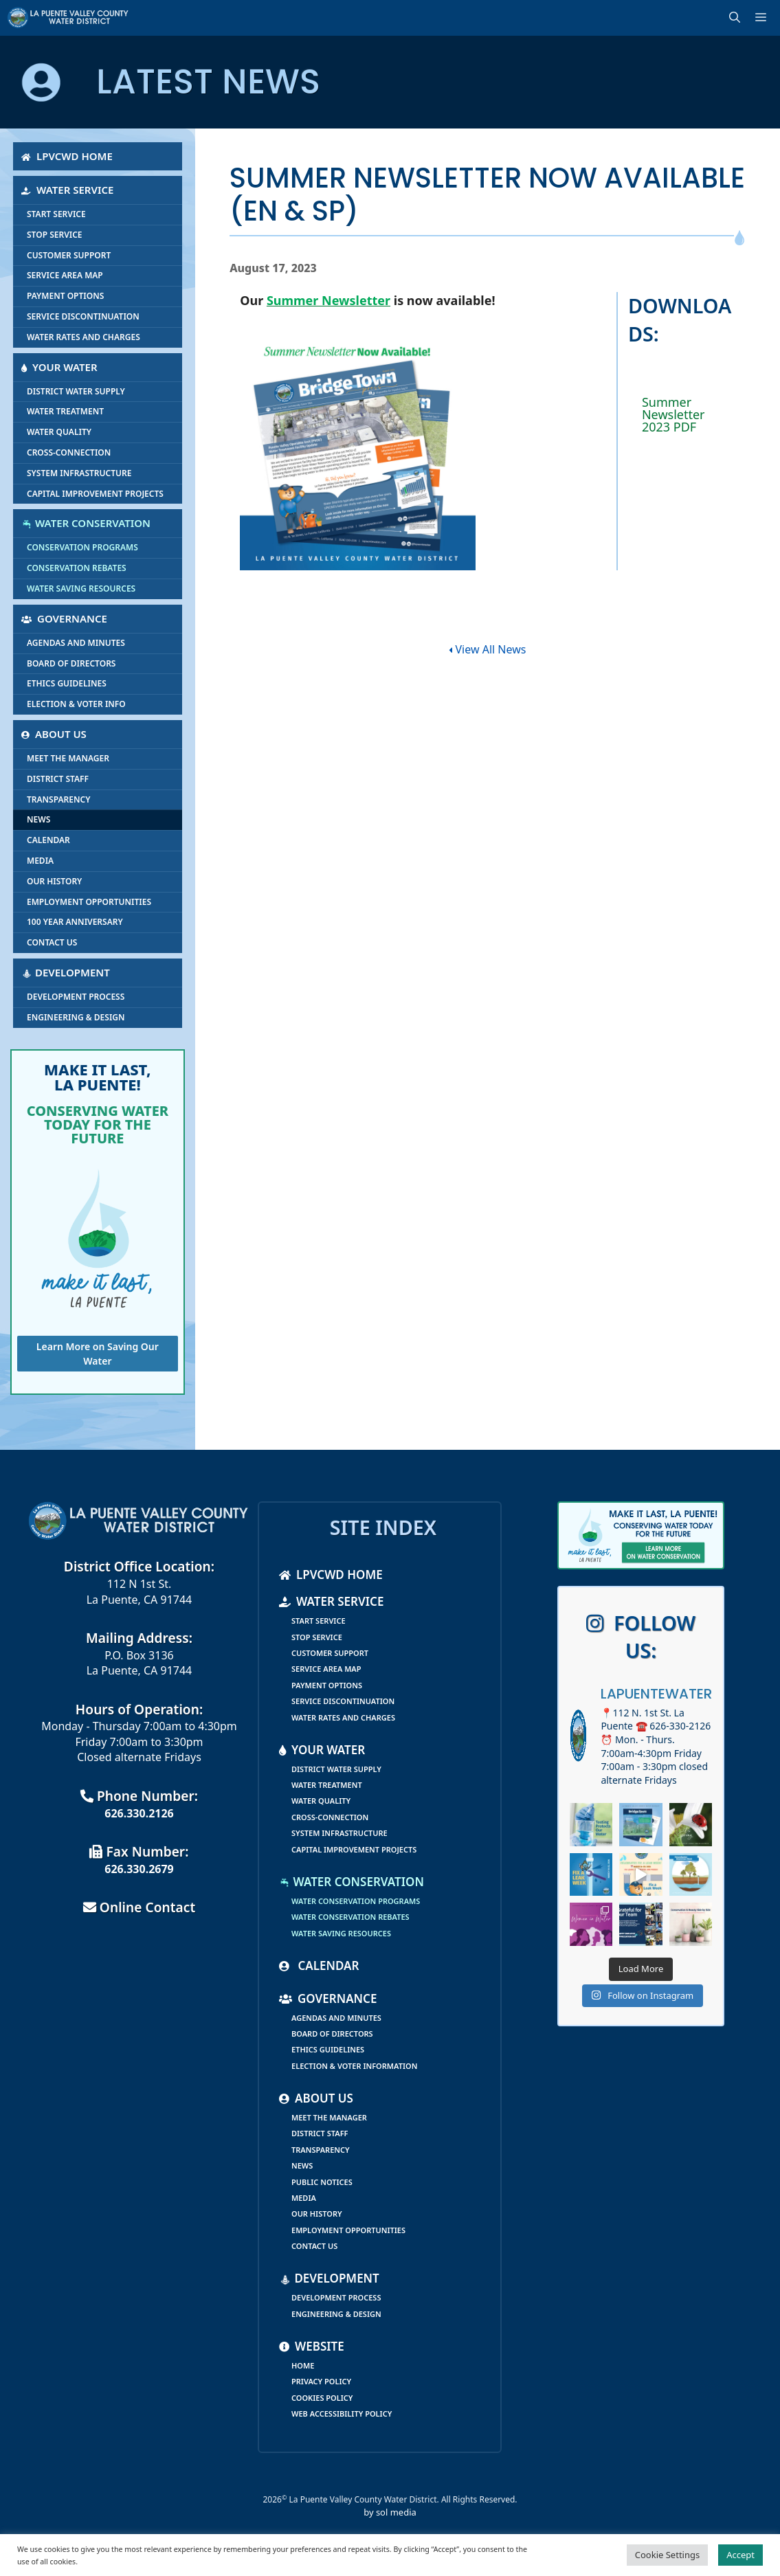  I want to click on Election & Voter Info, so click(76, 704).